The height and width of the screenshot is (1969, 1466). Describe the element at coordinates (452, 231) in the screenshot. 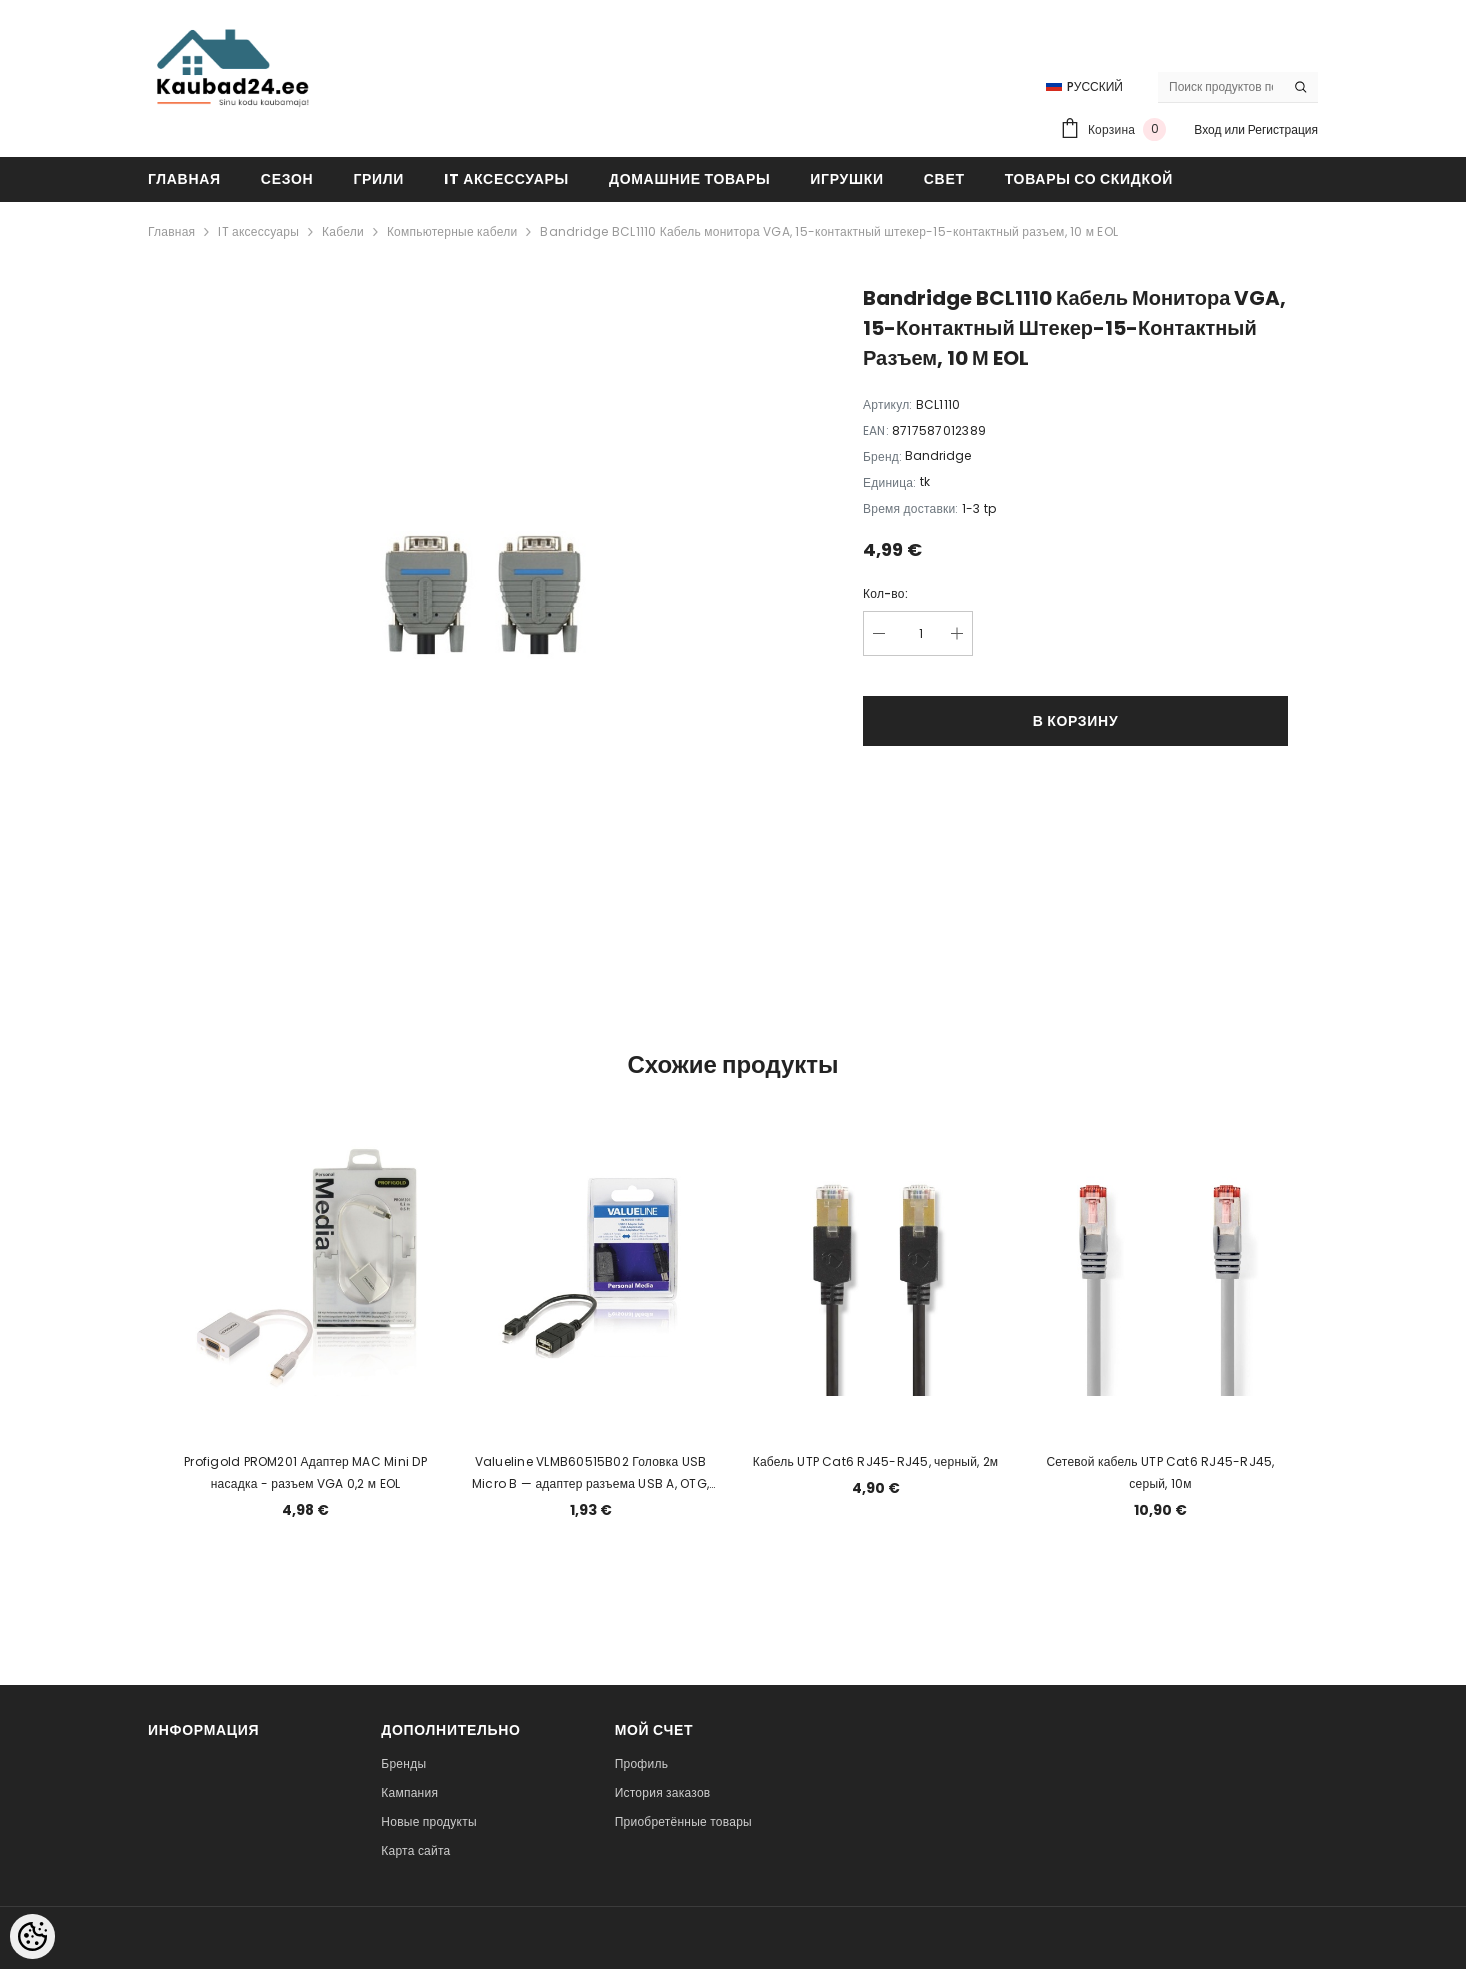

I see `Компьютерные кабели` at that location.